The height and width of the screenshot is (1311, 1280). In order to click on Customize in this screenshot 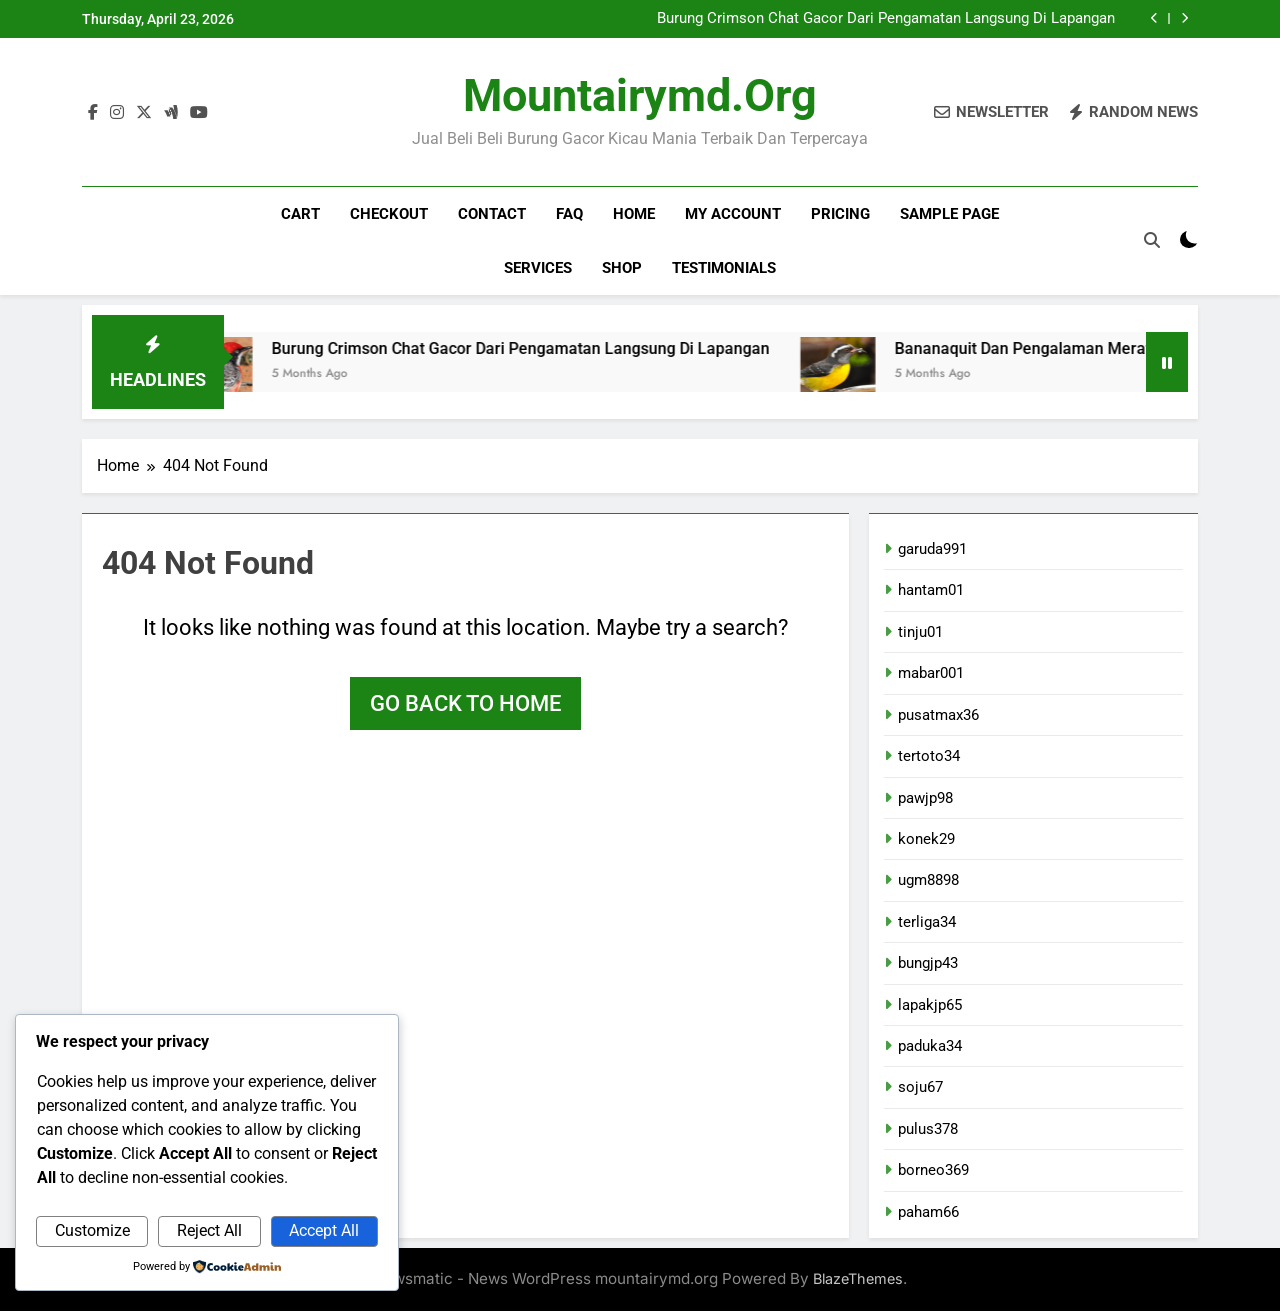, I will do `click(92, 1230)`.